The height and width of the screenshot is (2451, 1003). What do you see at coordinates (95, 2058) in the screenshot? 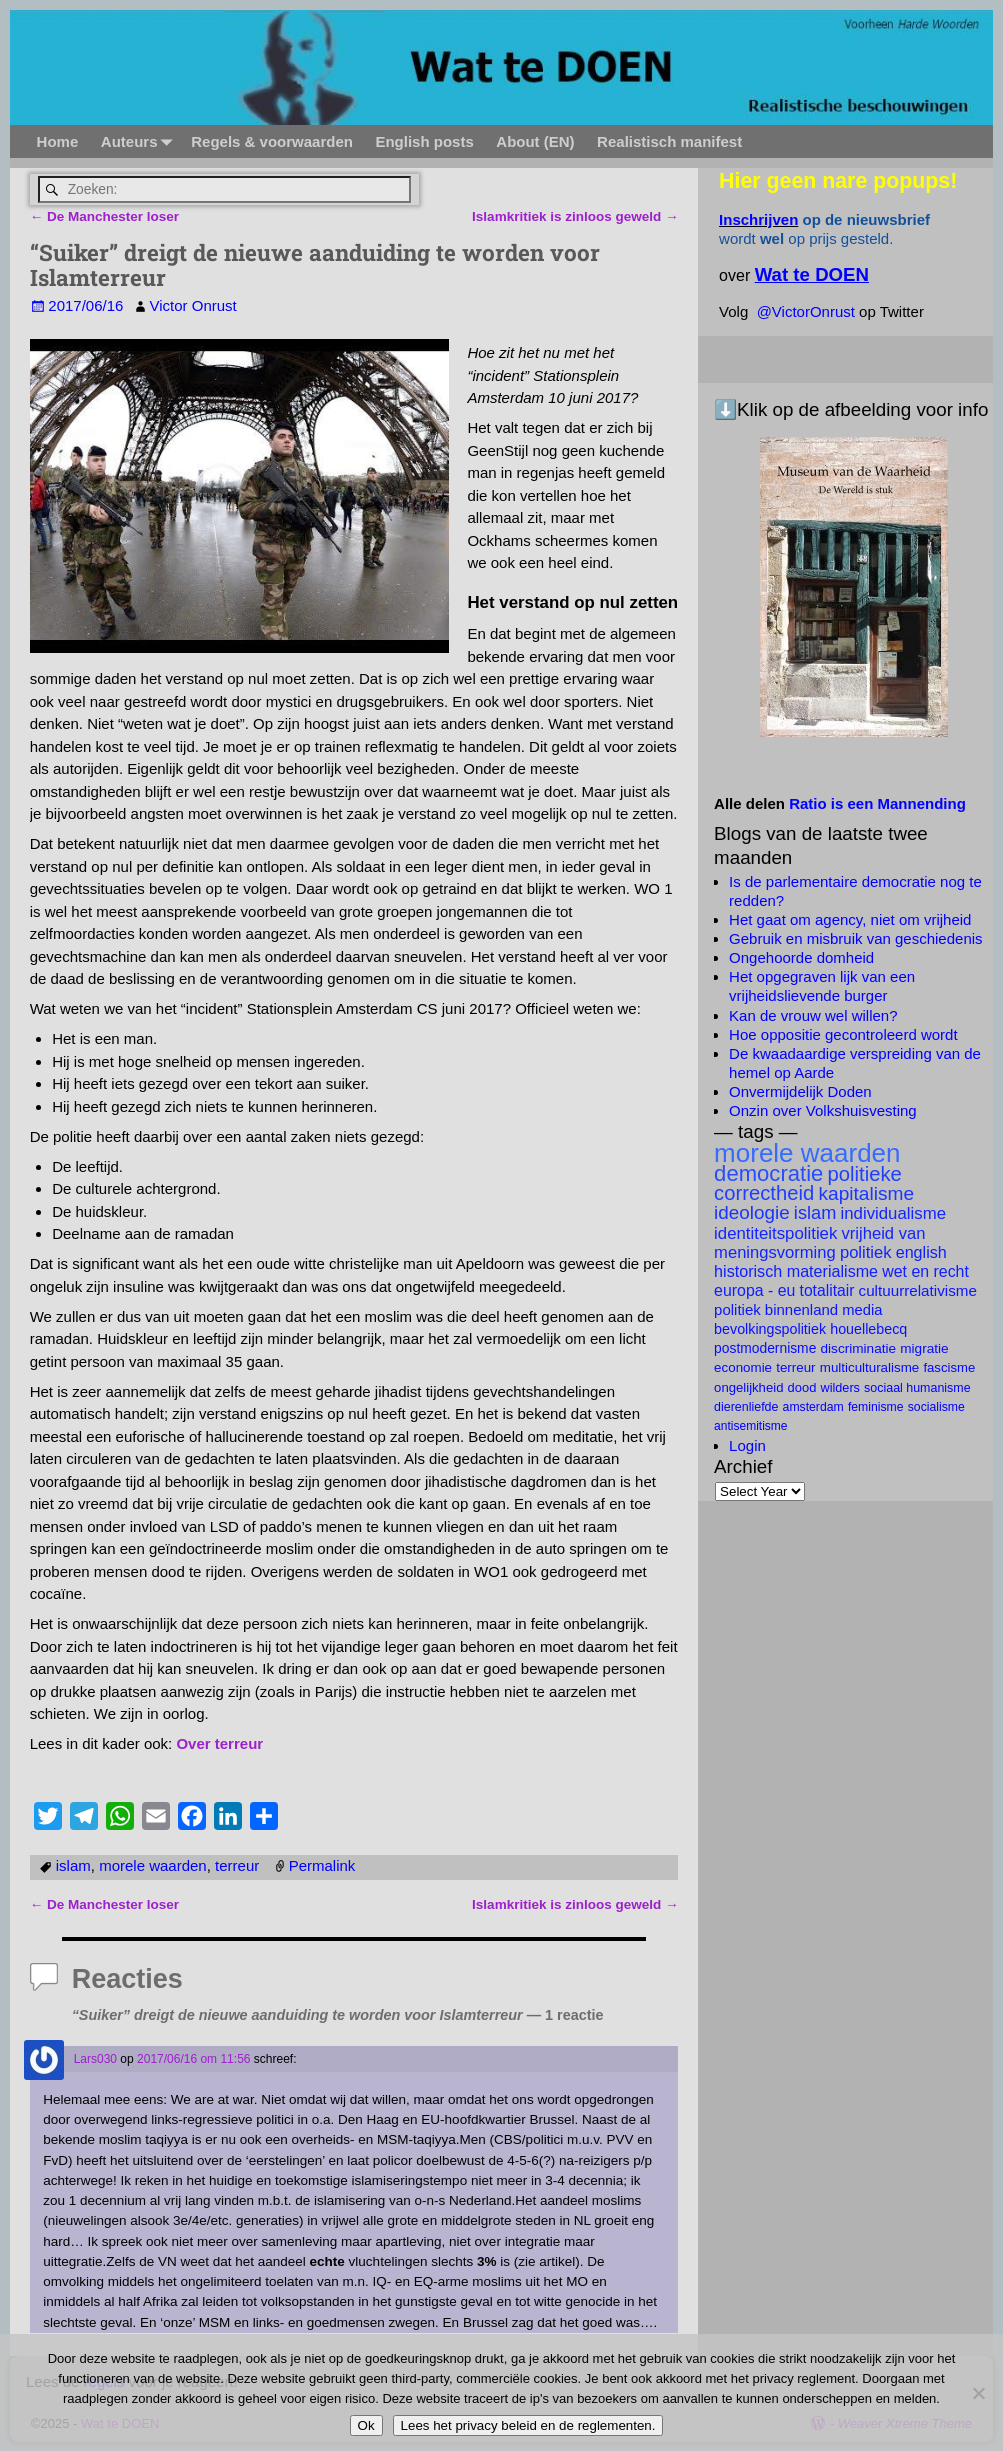
I see `Lars030` at bounding box center [95, 2058].